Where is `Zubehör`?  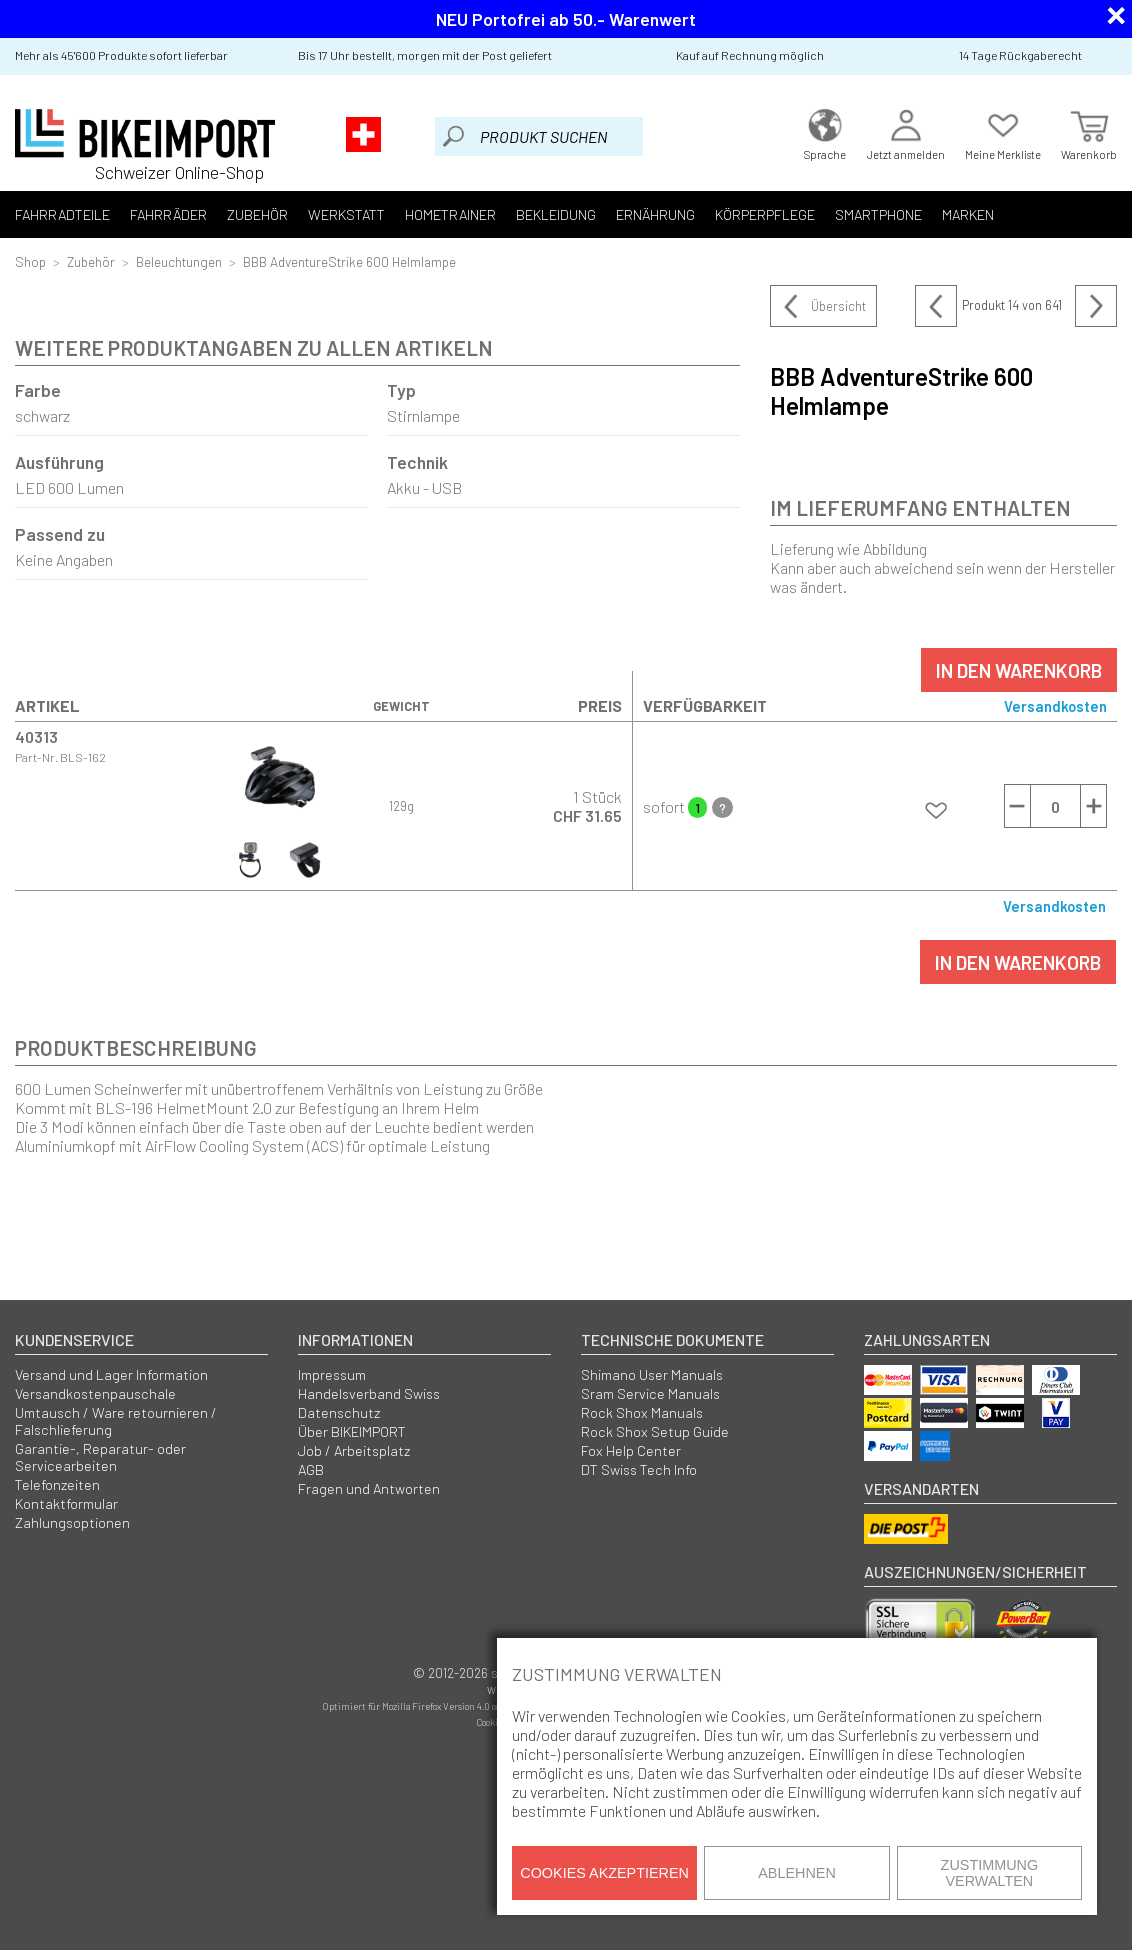 Zubehör is located at coordinates (257, 214).